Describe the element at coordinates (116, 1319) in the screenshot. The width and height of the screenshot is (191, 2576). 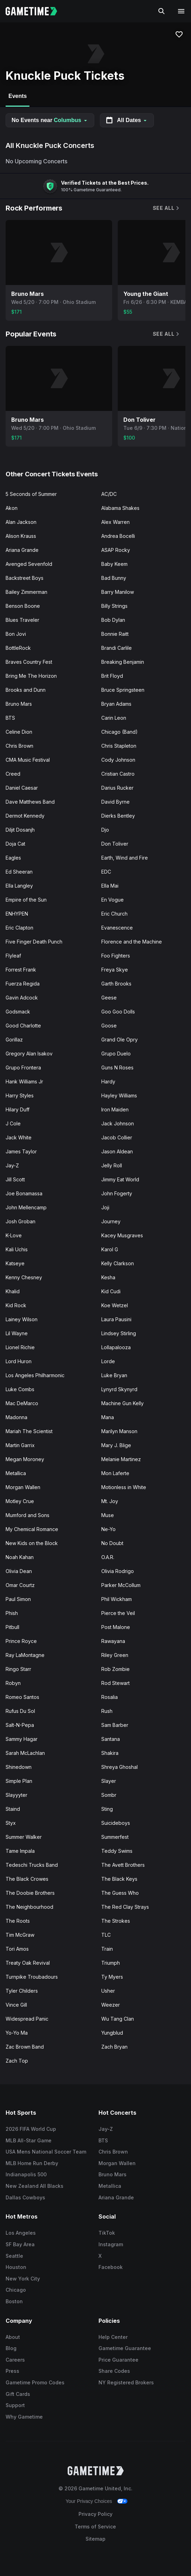
I see `Laura Pausini` at that location.